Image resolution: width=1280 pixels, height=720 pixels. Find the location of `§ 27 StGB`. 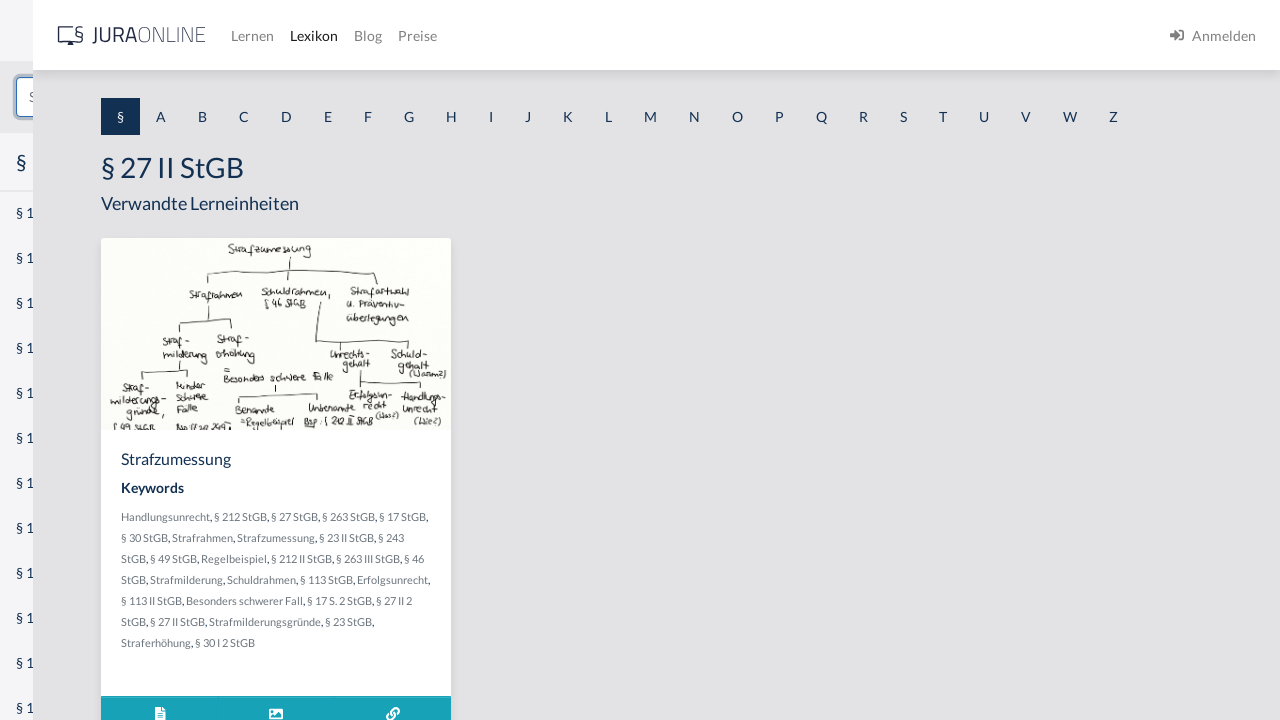

§ 27 StGB is located at coordinates (528, 553).